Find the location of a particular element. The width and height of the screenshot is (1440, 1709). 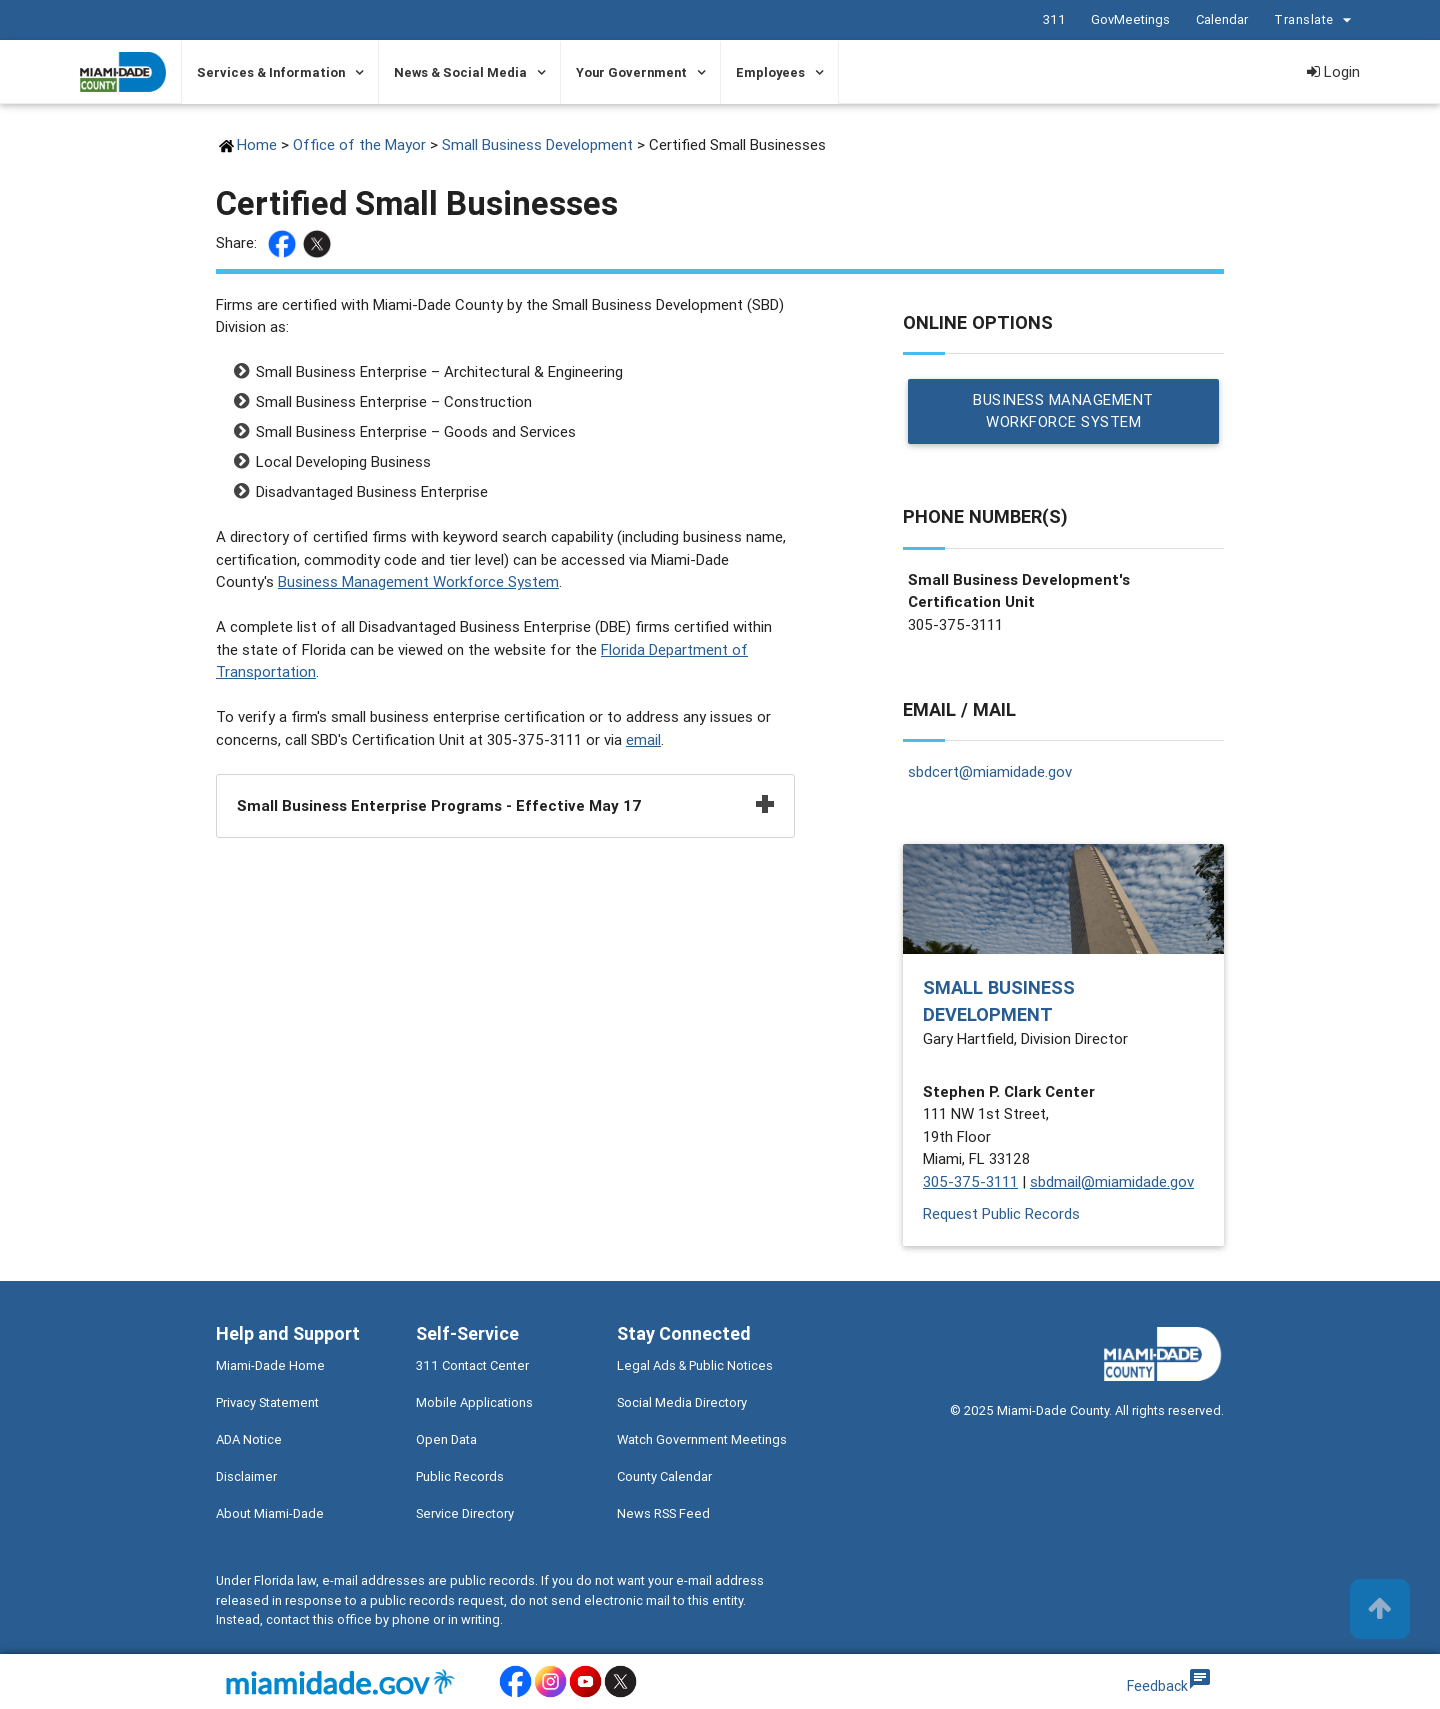

Public Records is located at coordinates (460, 1477).